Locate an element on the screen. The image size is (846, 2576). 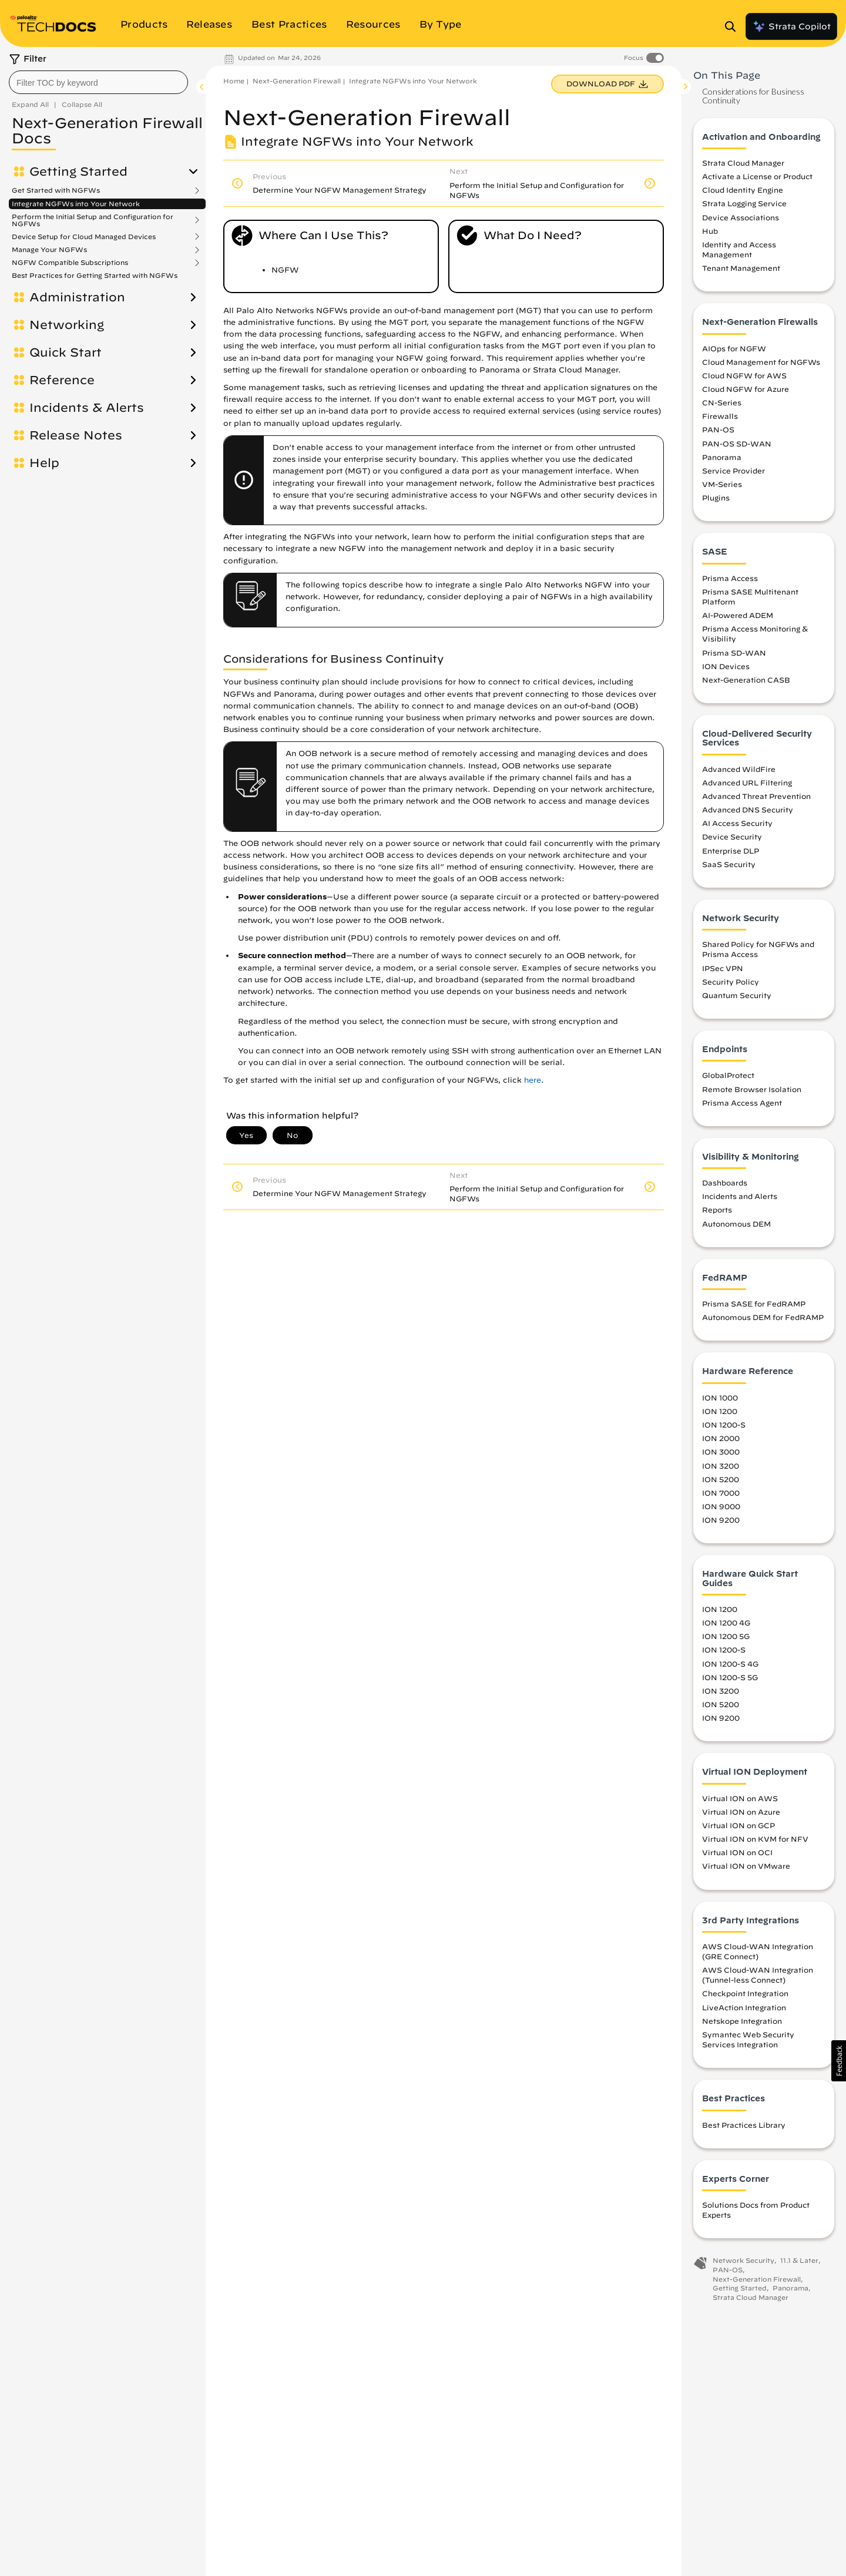
Strata Cloud Manager is located at coordinates (743, 163).